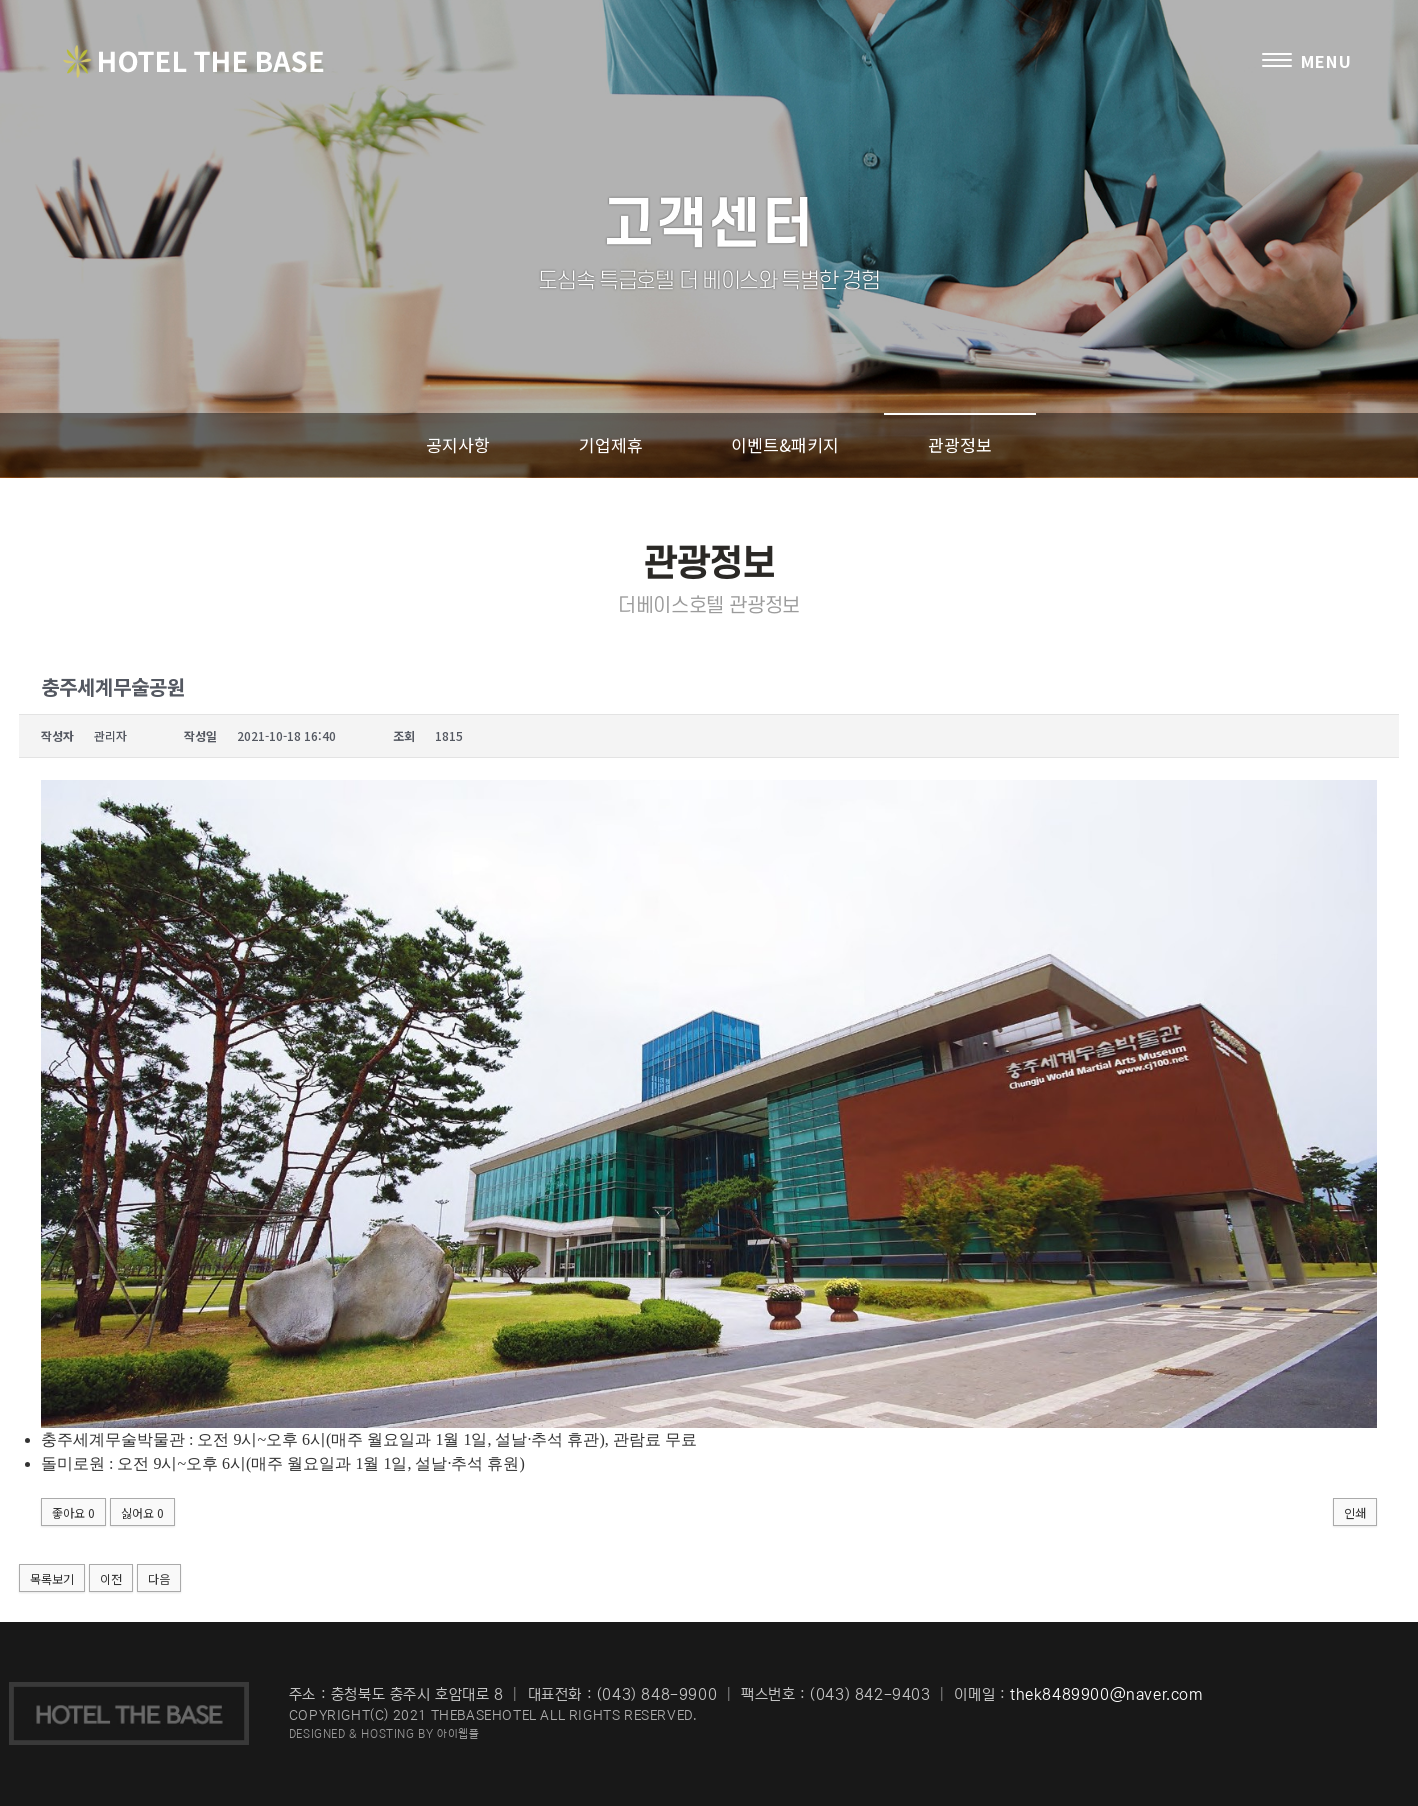 This screenshot has height=1806, width=1418. I want to click on 이벤트&패키지, so click(785, 444).